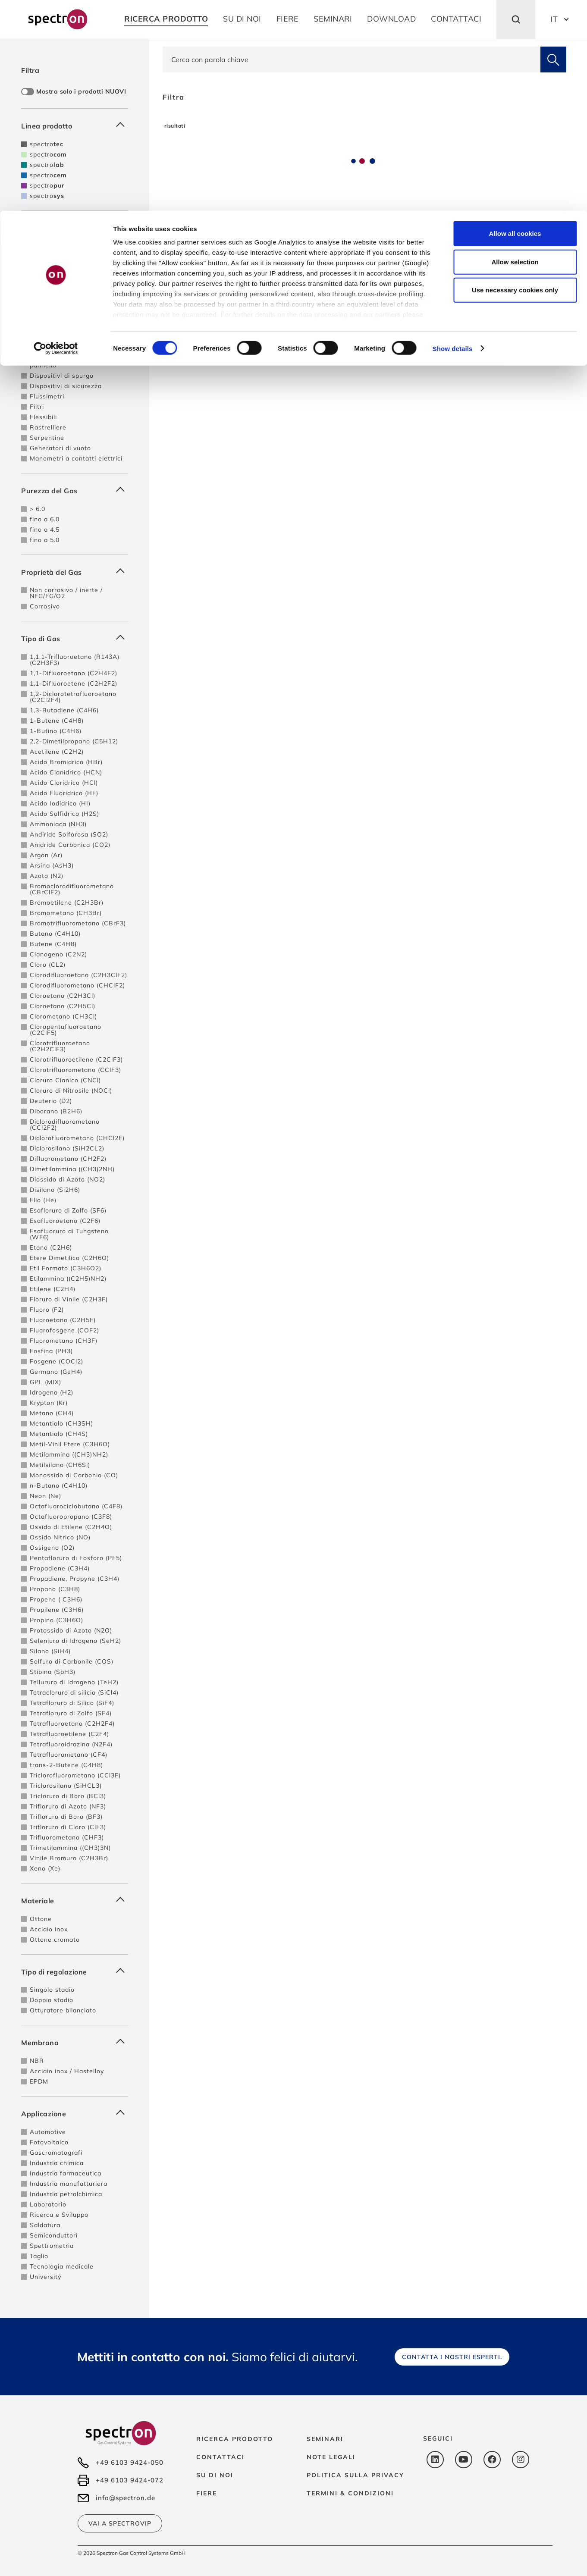  What do you see at coordinates (45, 540) in the screenshot?
I see `fino a 5.0` at bounding box center [45, 540].